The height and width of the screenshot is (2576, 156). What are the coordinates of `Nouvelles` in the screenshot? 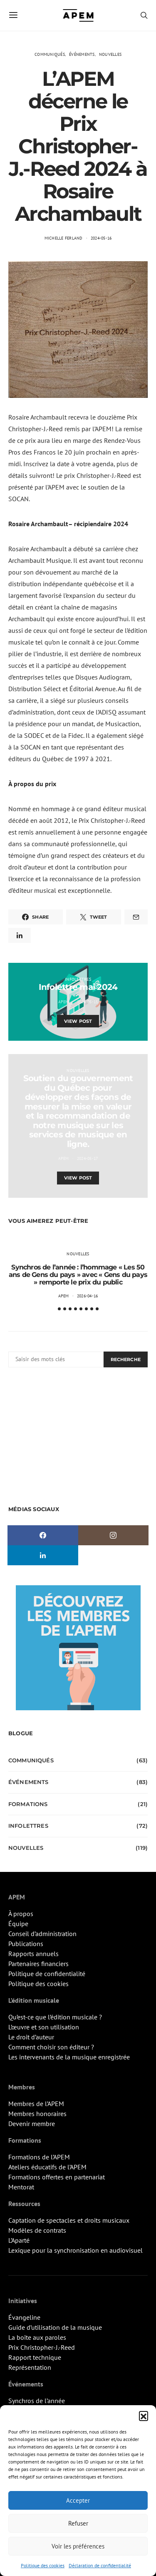 It's located at (110, 54).